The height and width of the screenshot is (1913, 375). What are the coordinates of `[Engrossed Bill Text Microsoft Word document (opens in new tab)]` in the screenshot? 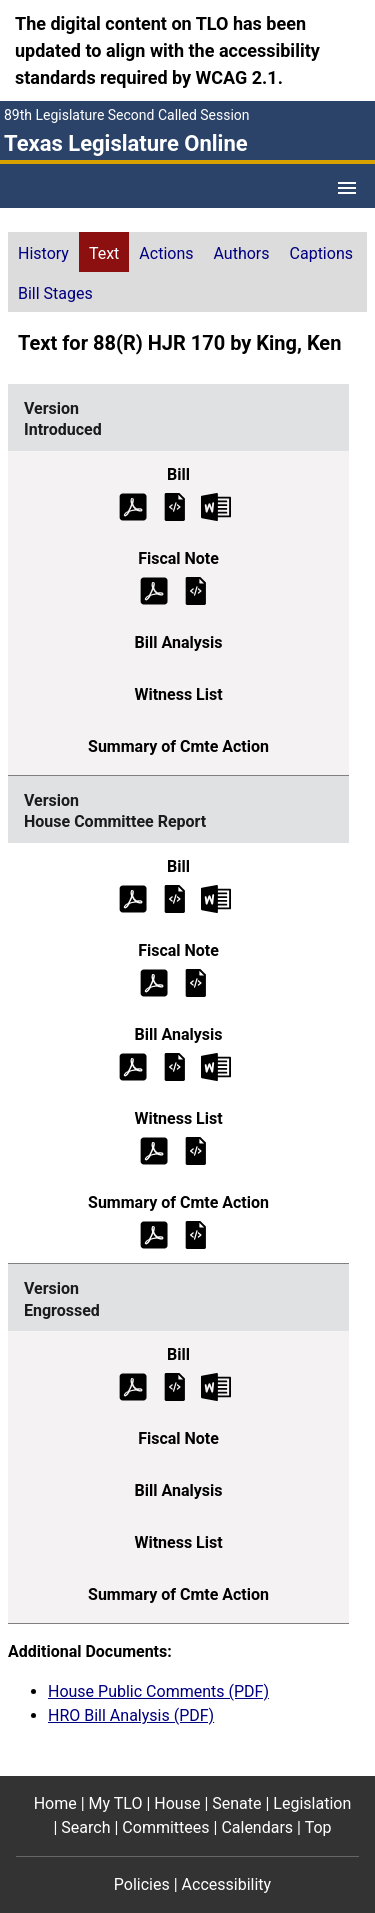 It's located at (216, 1386).